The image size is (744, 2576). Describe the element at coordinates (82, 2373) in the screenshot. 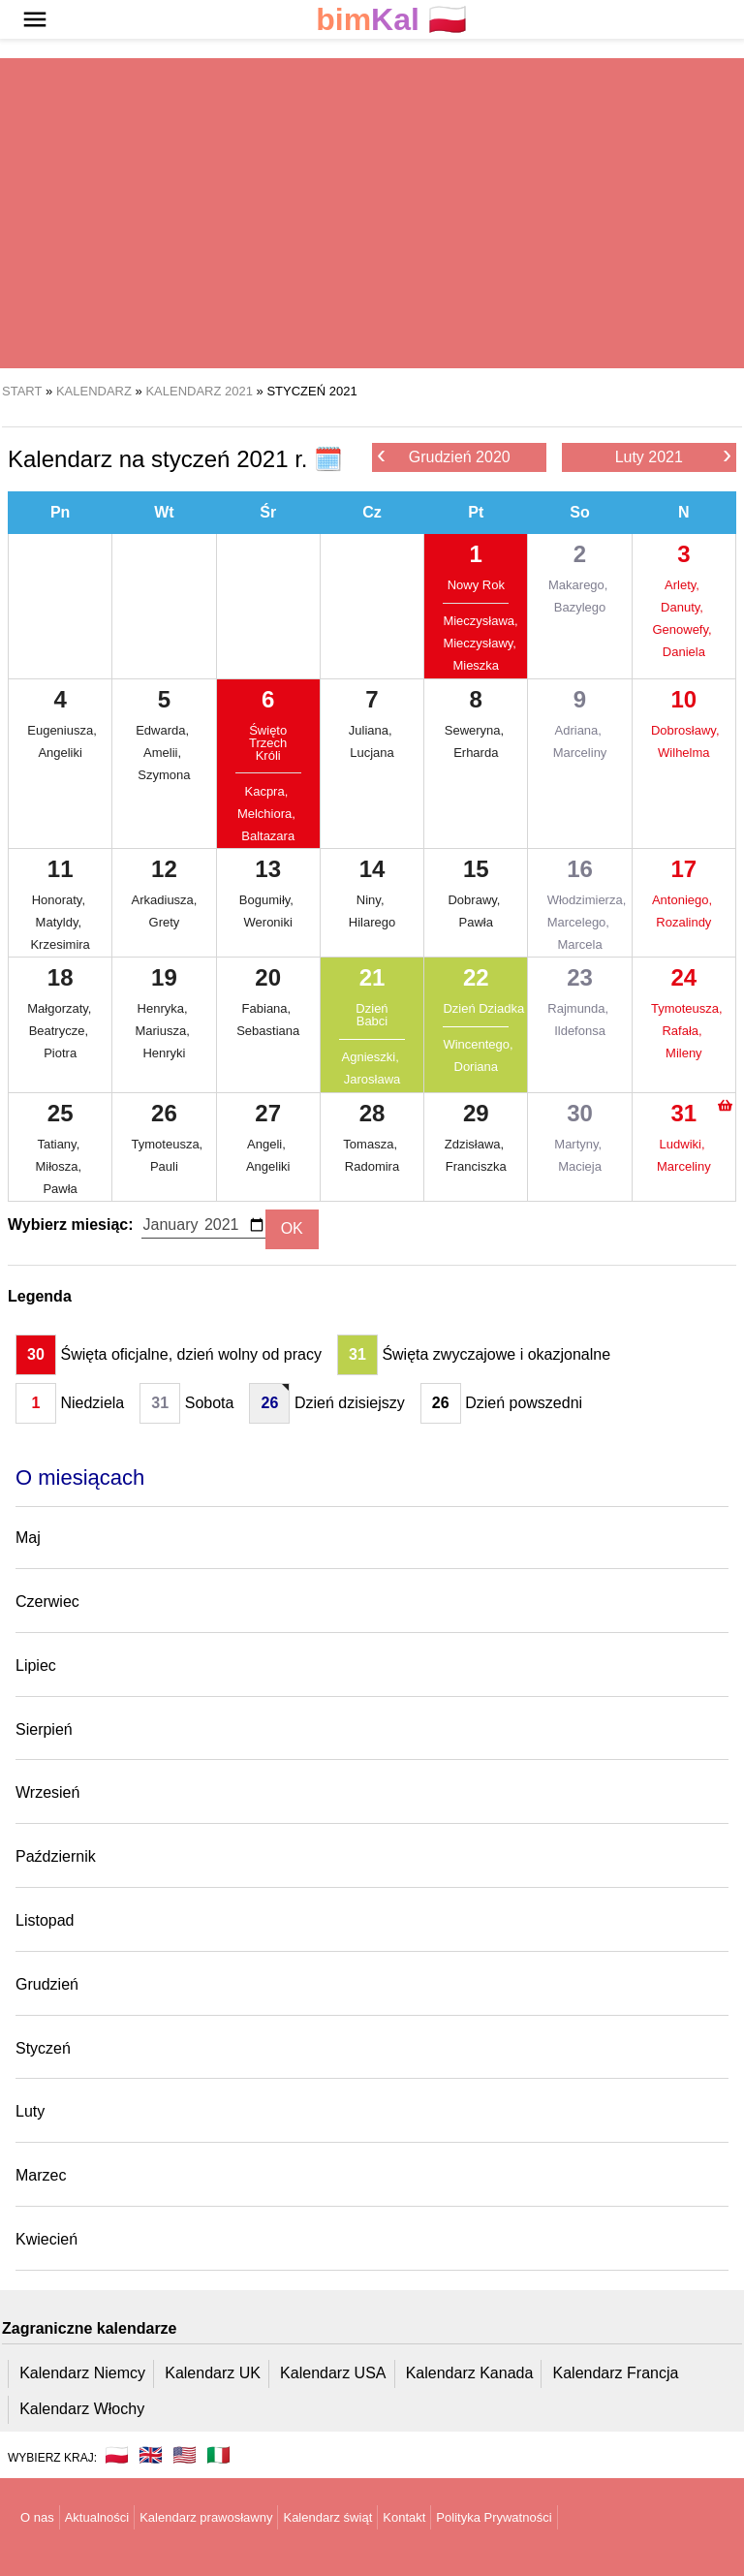

I see `Kalendarz Niemcy` at that location.